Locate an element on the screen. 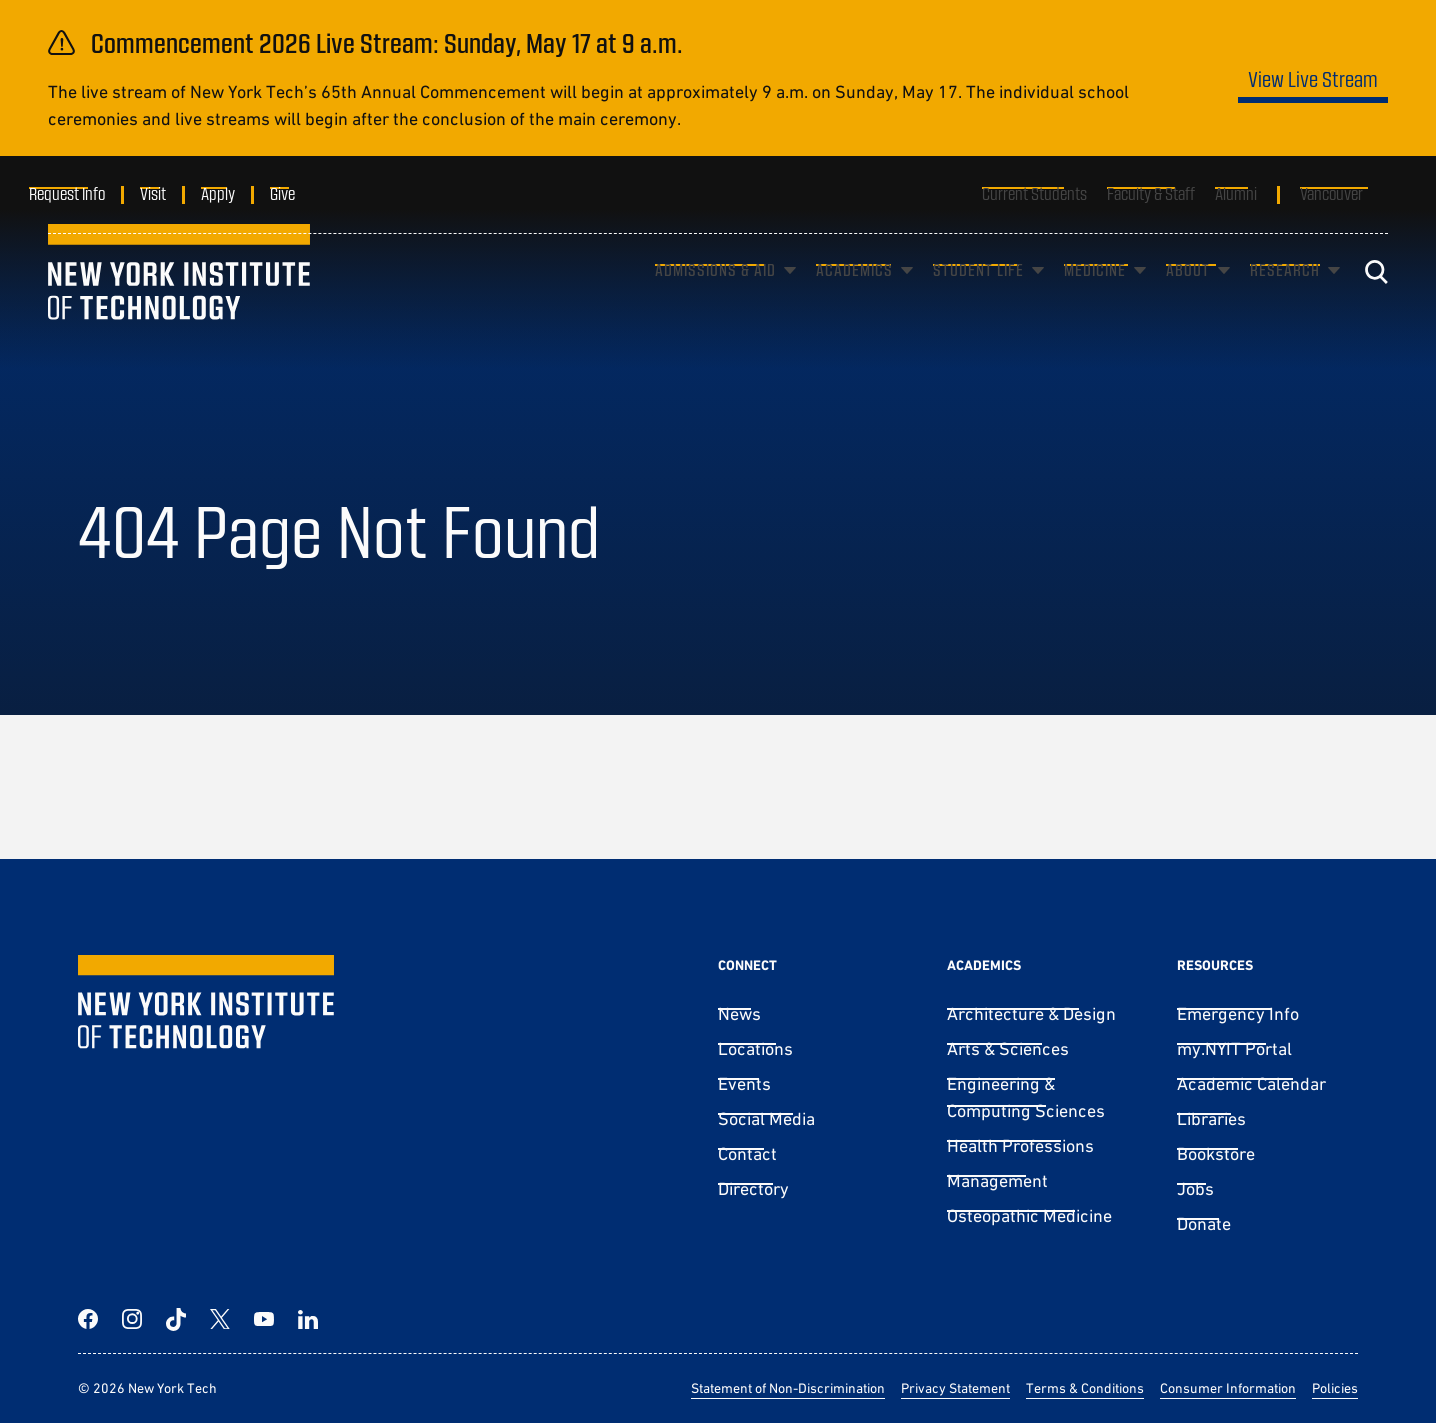  [Facebook] is located at coordinates (88, 1319).